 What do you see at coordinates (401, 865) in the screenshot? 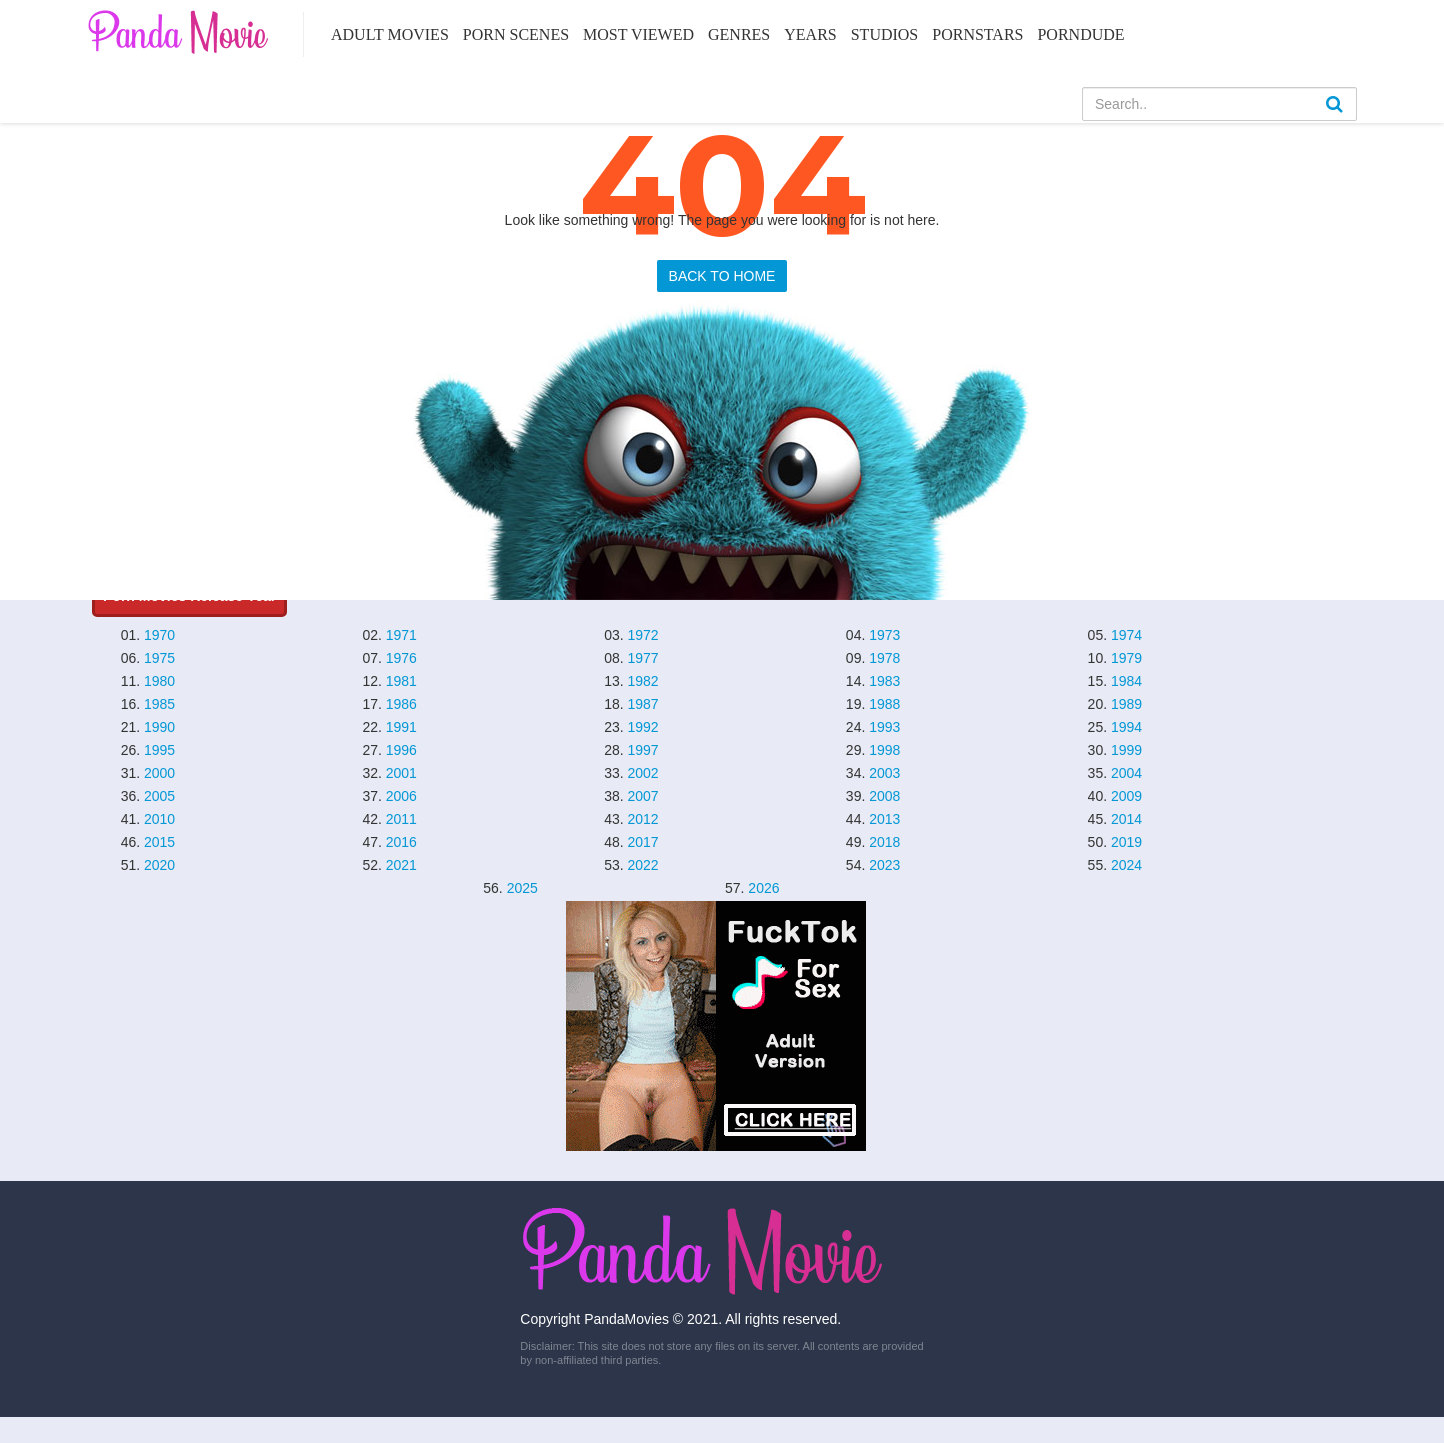
I see `2021` at bounding box center [401, 865].